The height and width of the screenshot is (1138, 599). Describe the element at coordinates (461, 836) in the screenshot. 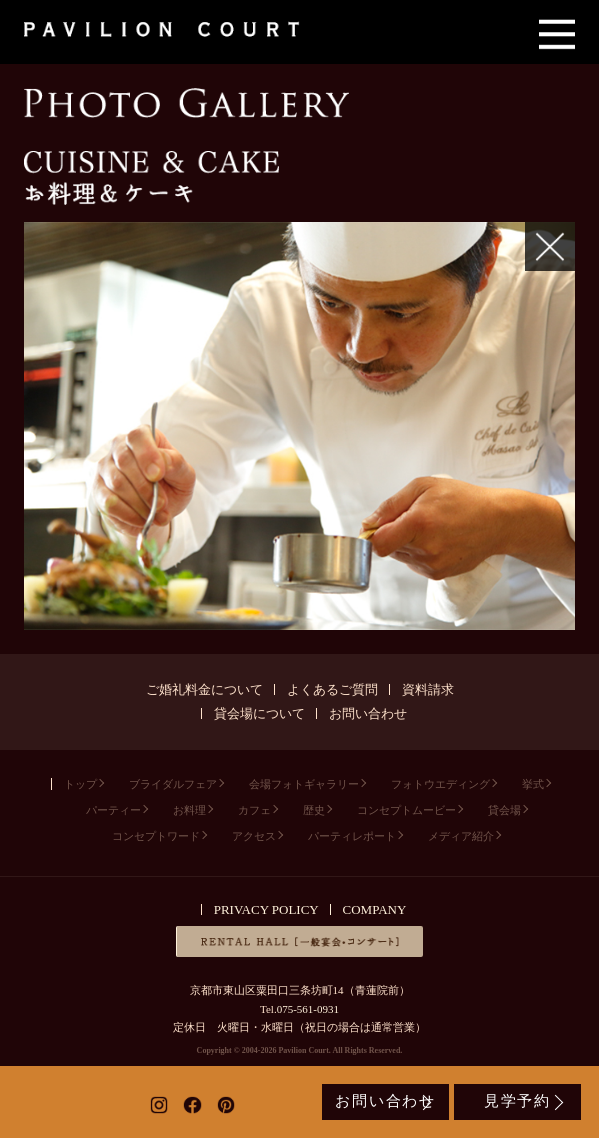

I see `メディア紹介` at that location.